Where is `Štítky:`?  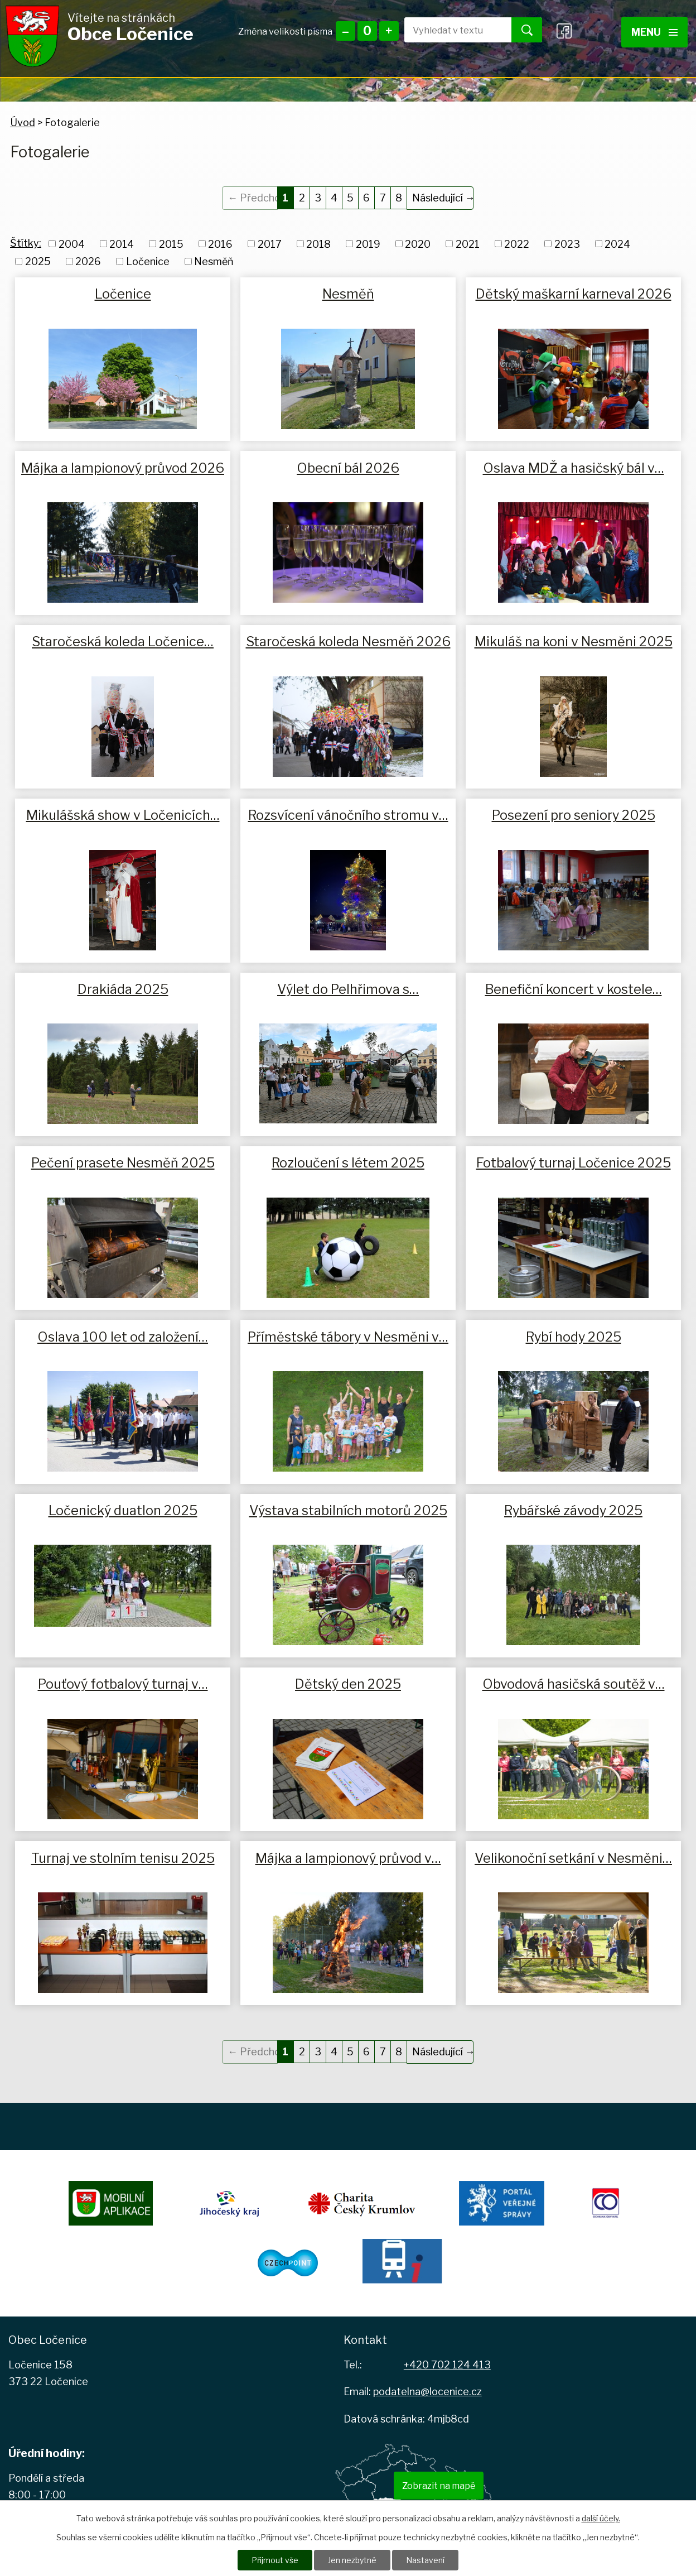
Štítky: is located at coordinates (25, 243).